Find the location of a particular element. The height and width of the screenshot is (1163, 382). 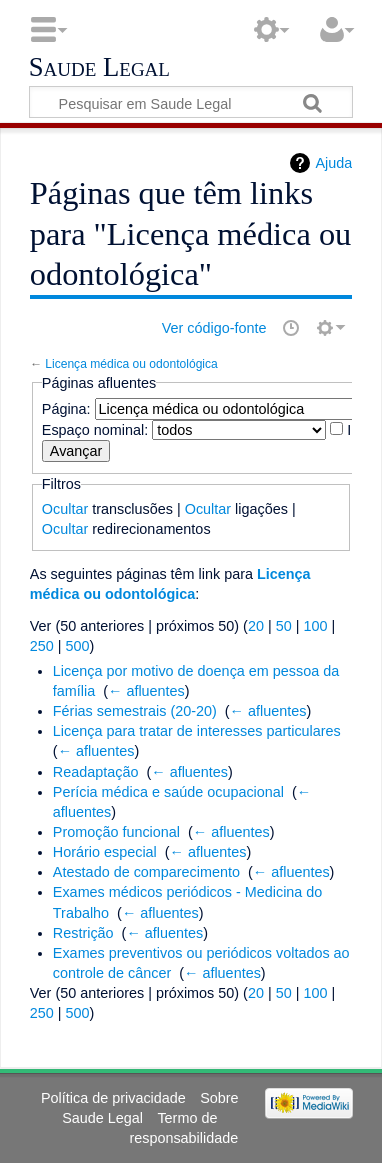

Restrição is located at coordinates (83, 933).